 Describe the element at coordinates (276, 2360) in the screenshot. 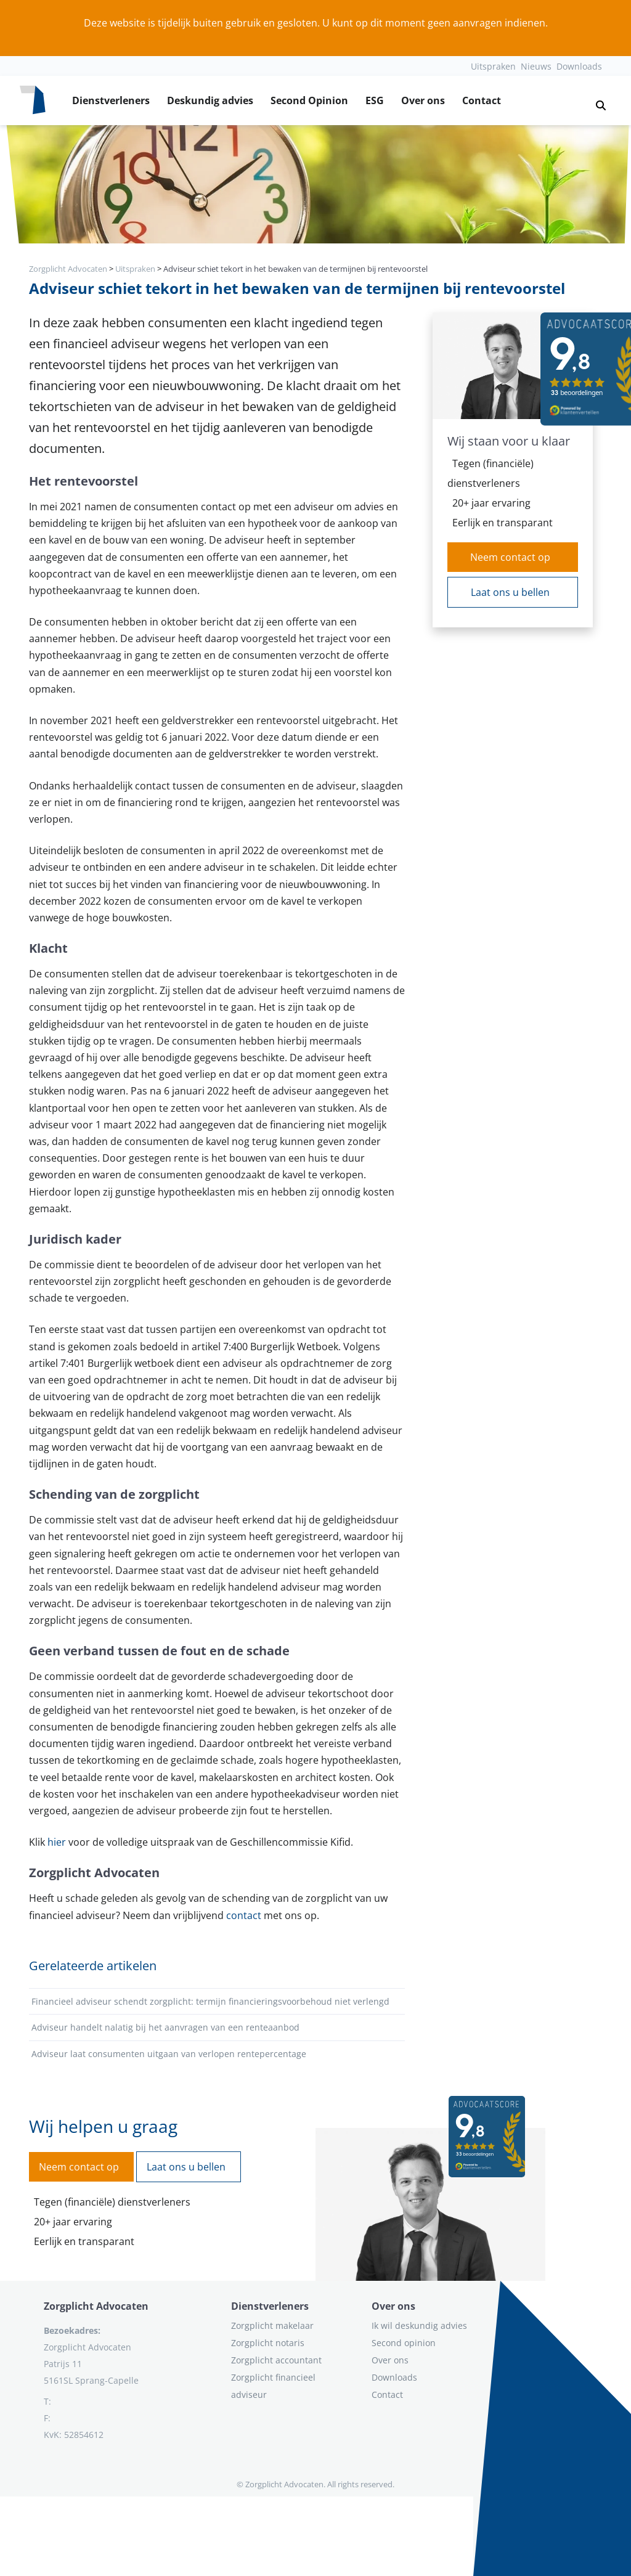

I see `Zorgplicht accountant` at that location.